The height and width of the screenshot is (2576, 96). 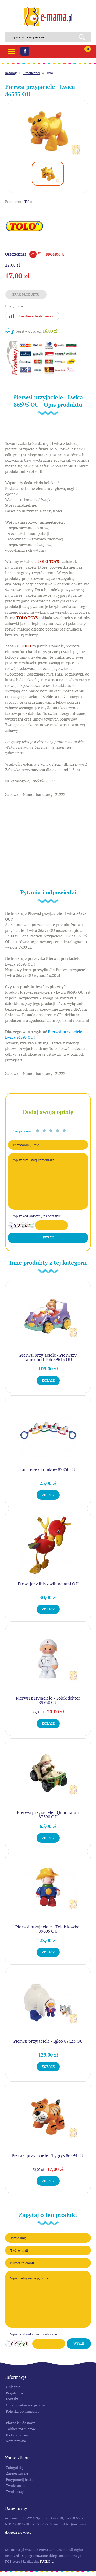 What do you see at coordinates (17, 2435) in the screenshot?
I see `Kody rabatowe` at bounding box center [17, 2435].